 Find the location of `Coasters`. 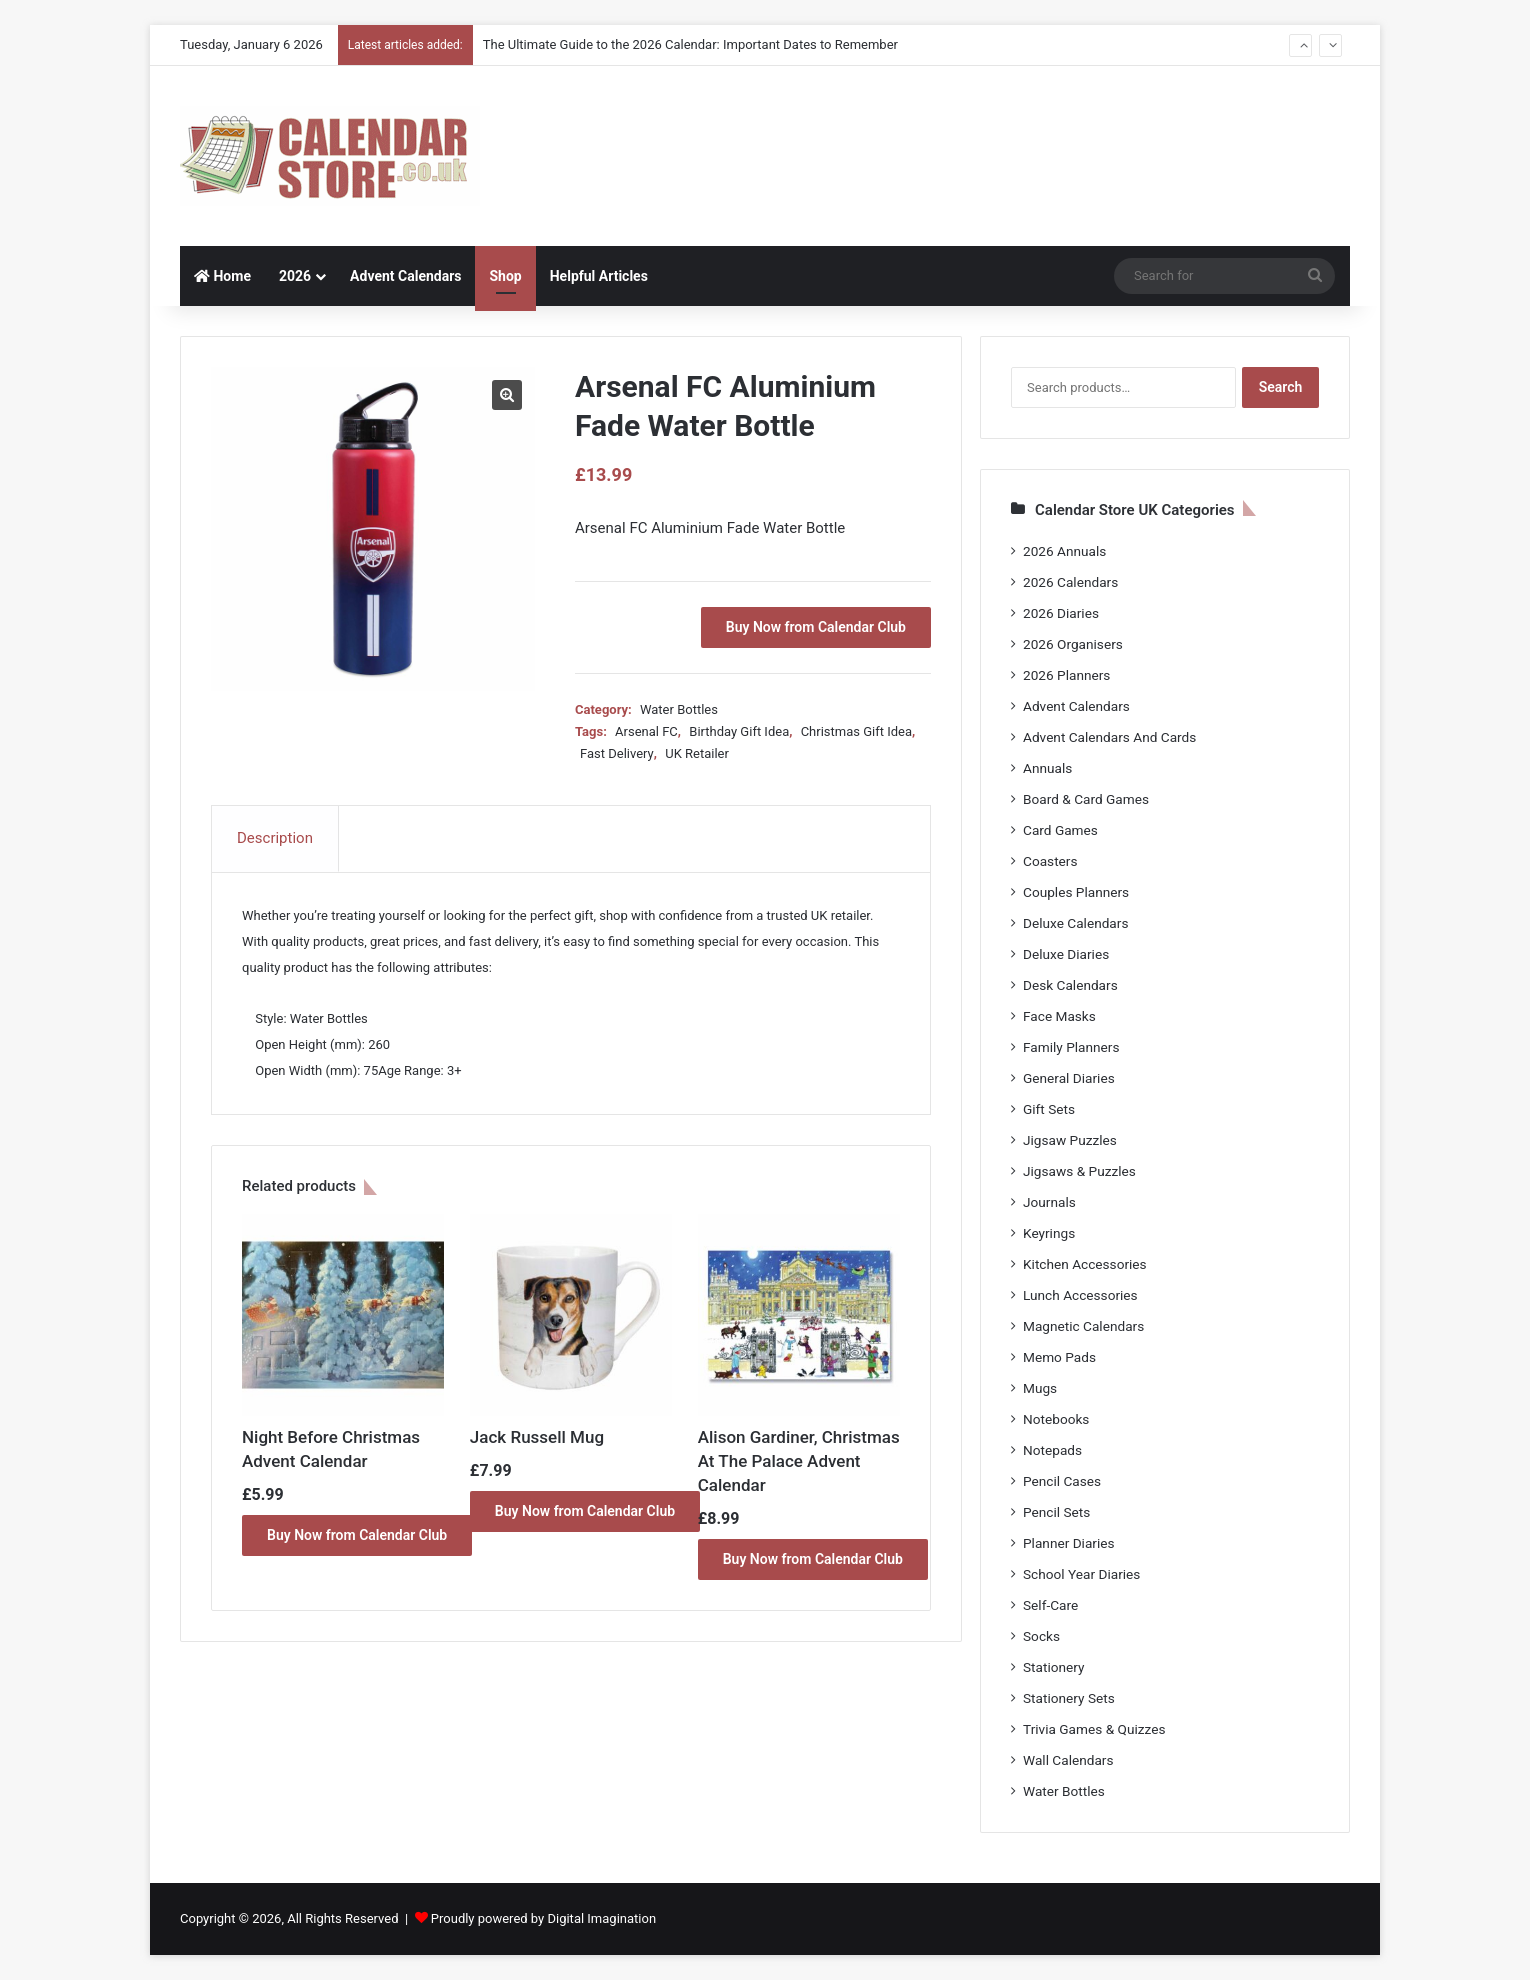

Coasters is located at coordinates (1050, 861).